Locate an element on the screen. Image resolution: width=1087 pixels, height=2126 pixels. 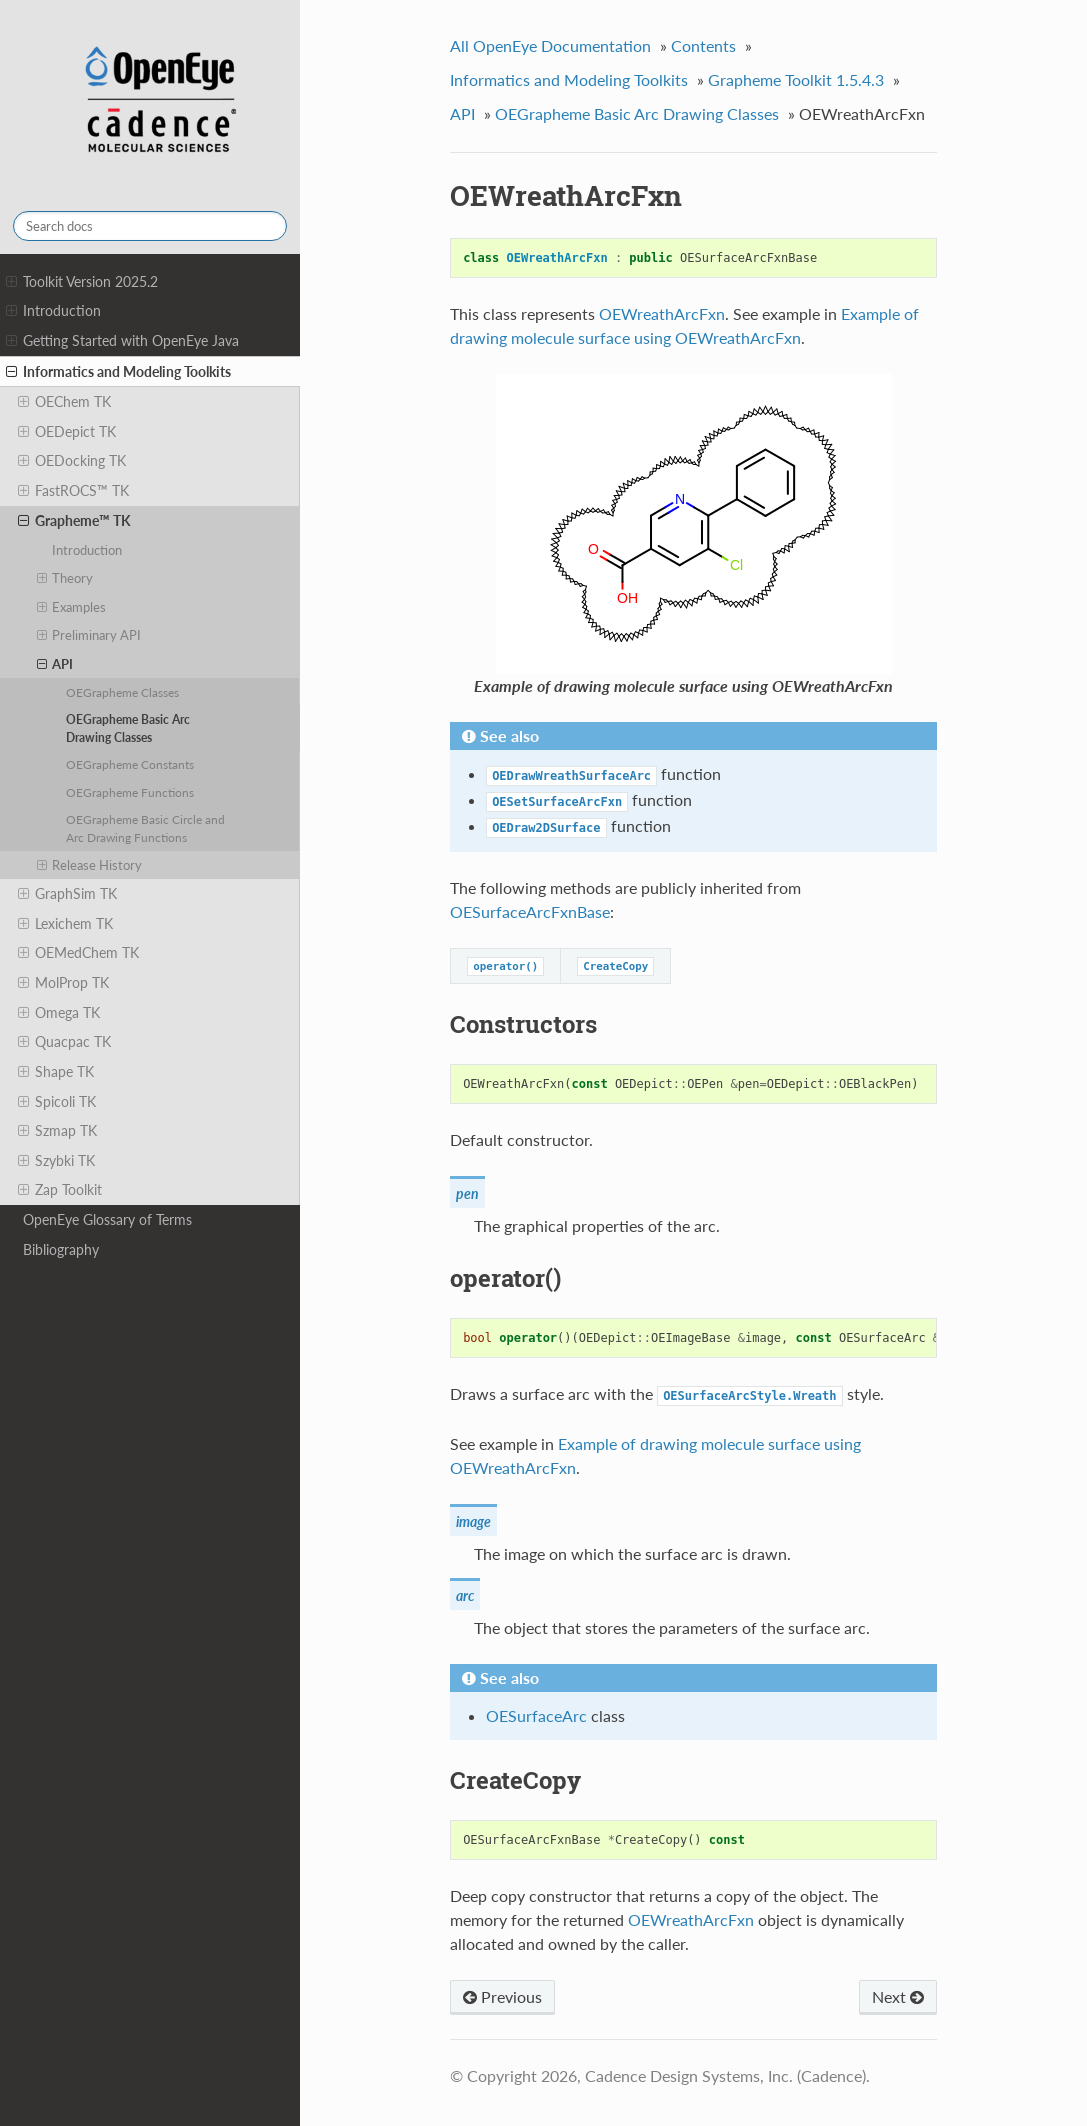
OEGrapheme Functions is located at coordinates (130, 792).